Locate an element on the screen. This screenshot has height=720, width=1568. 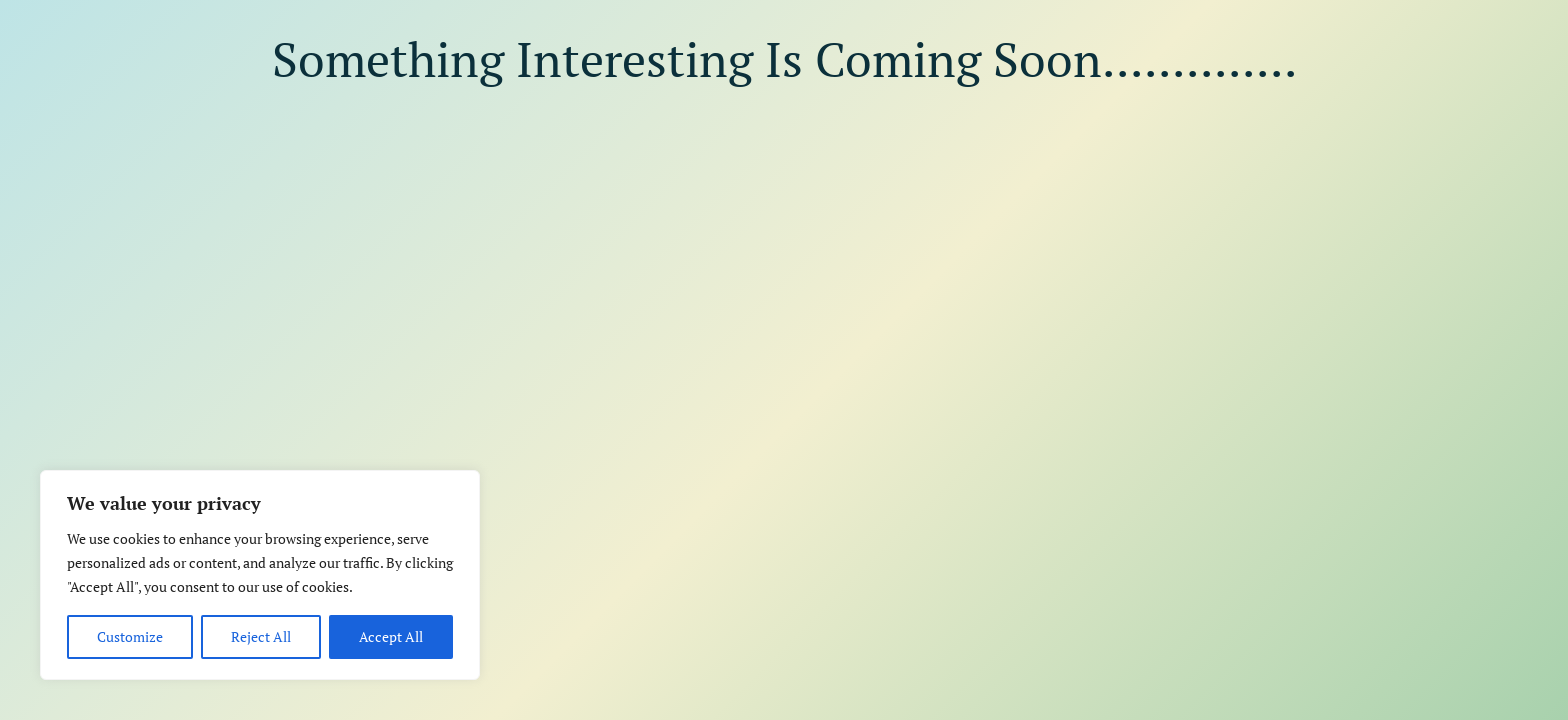
Reject All is located at coordinates (261, 636).